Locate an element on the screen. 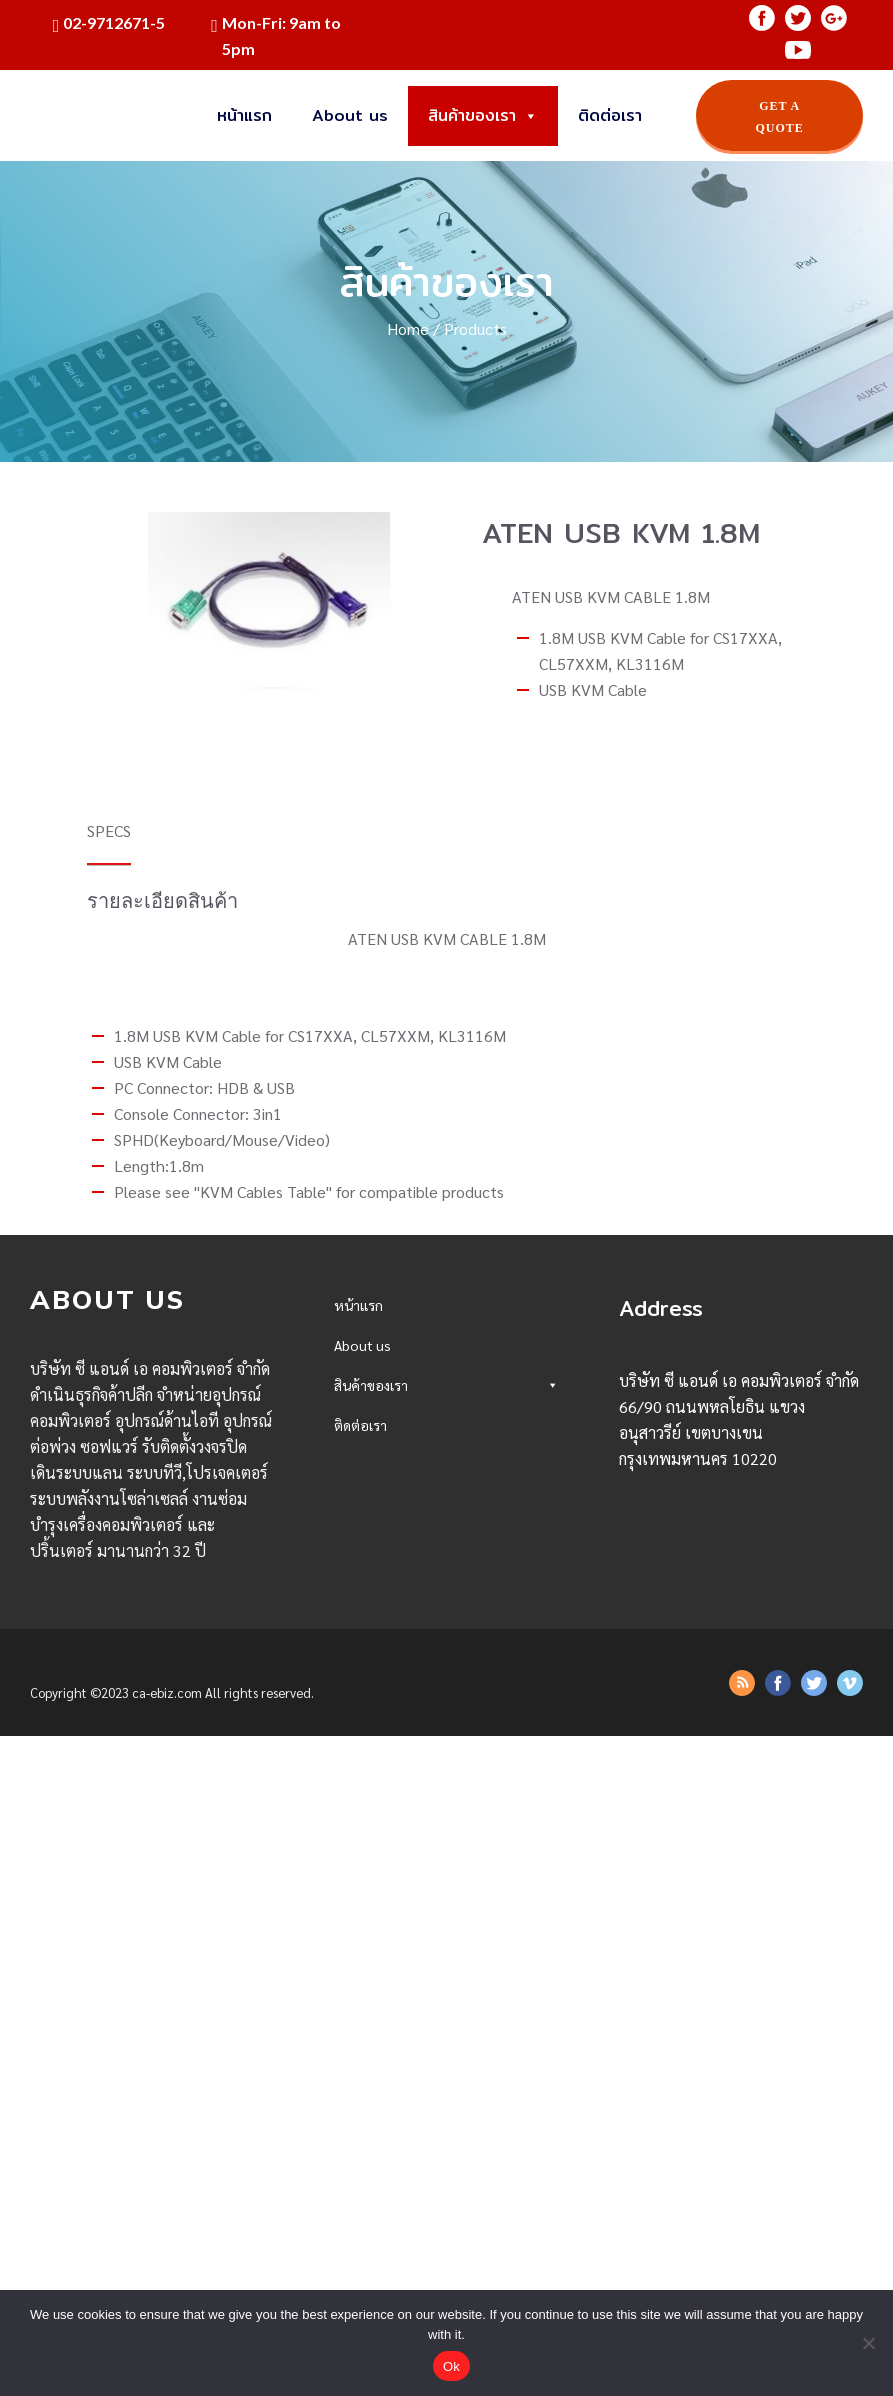 This screenshot has width=893, height=2396. About us is located at coordinates (350, 115).